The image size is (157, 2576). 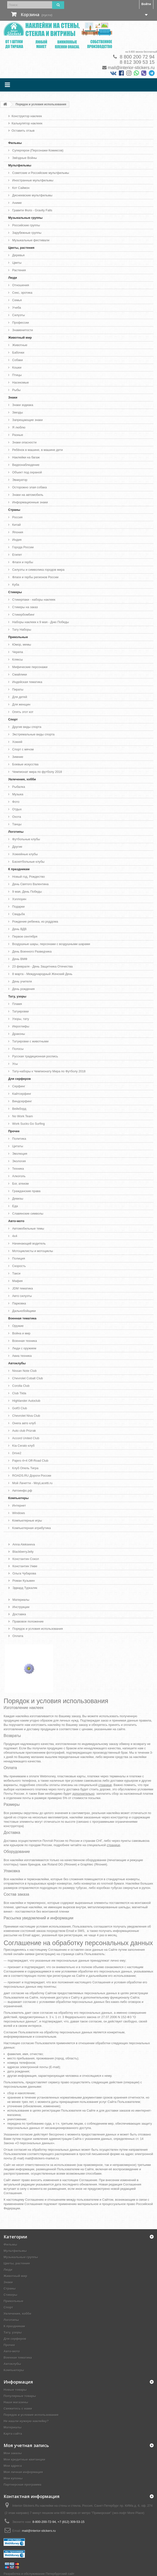 What do you see at coordinates (37, 150) in the screenshot?
I see `Супергерои (Персонажи Комиксов)` at bounding box center [37, 150].